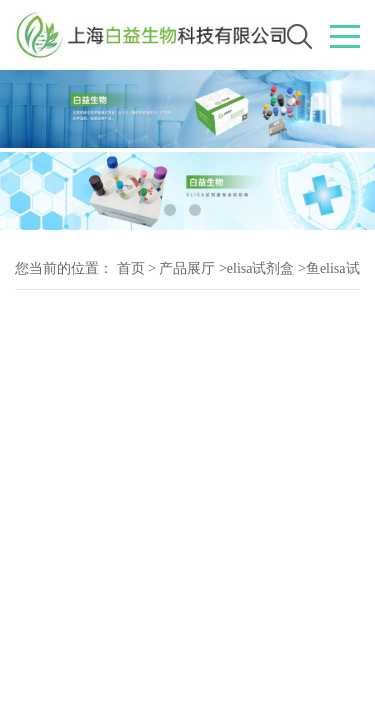 This screenshot has height=720, width=375. I want to click on 首页, so click(131, 268).